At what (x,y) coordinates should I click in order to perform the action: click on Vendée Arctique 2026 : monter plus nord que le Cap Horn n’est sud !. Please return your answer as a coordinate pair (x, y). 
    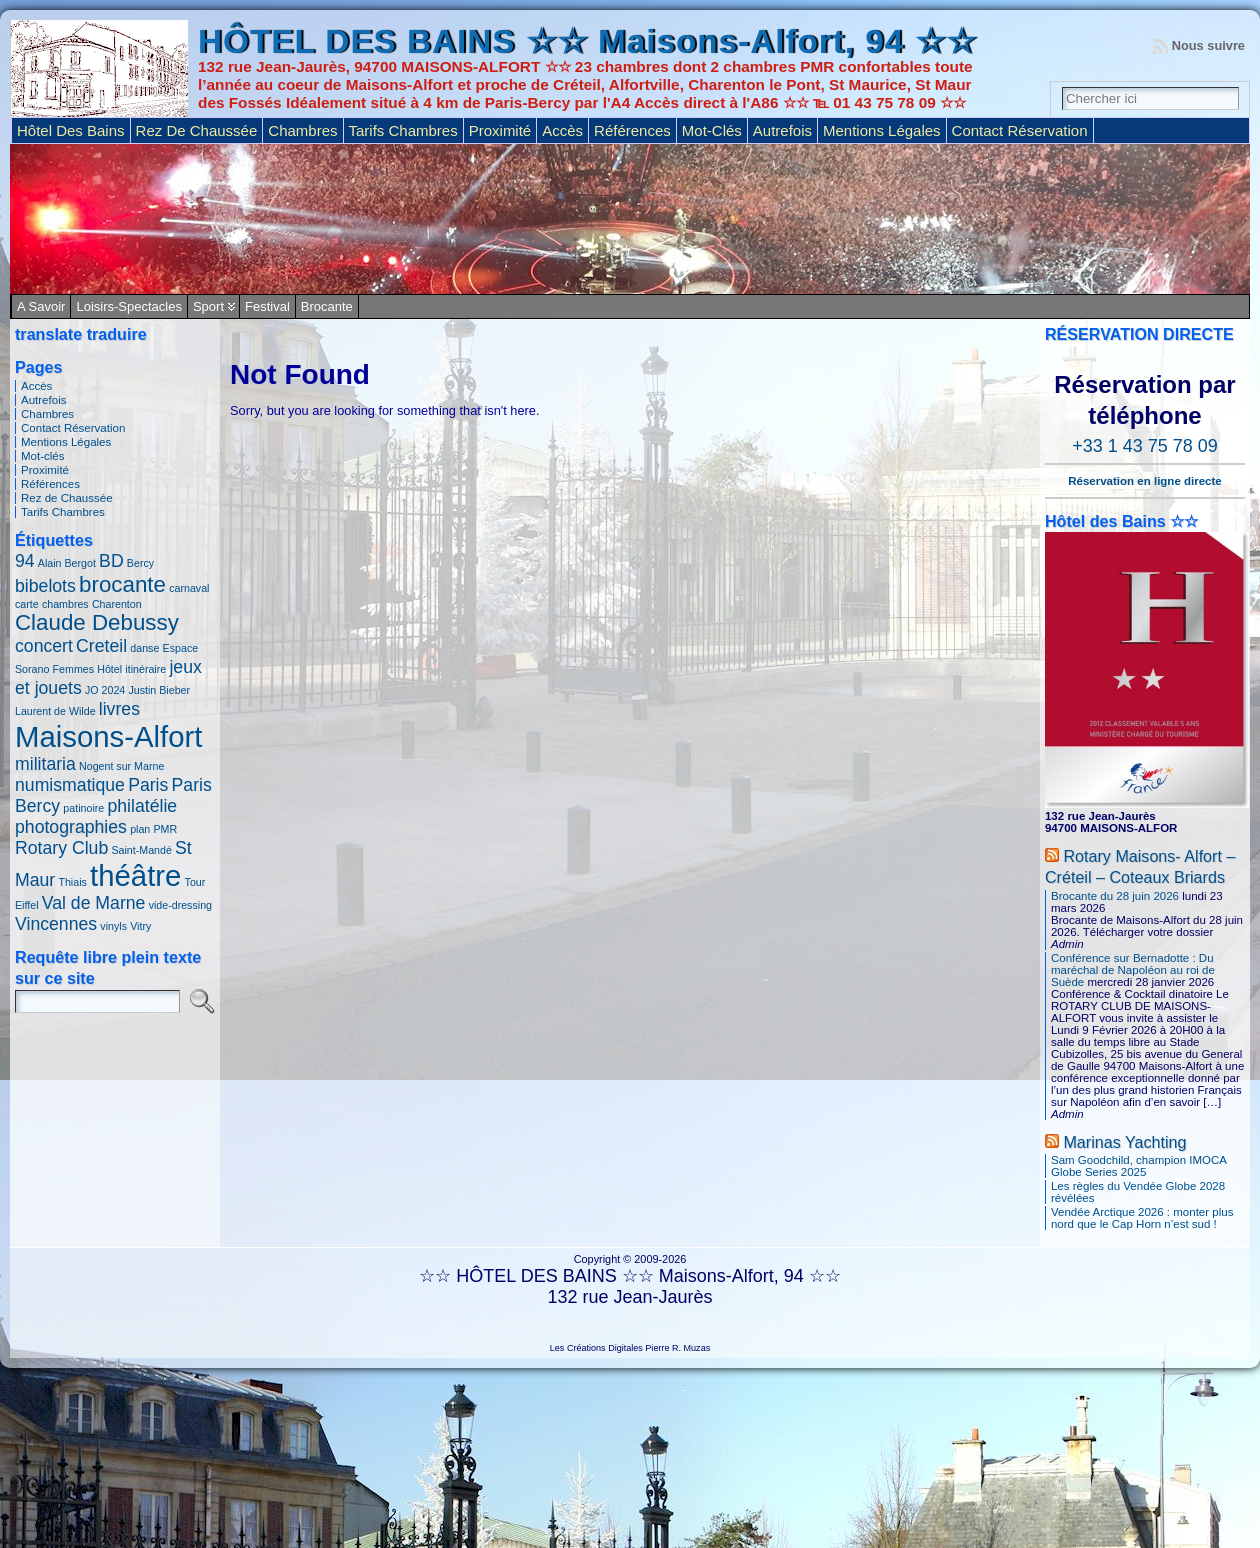
    Looking at the image, I should click on (1142, 1218).